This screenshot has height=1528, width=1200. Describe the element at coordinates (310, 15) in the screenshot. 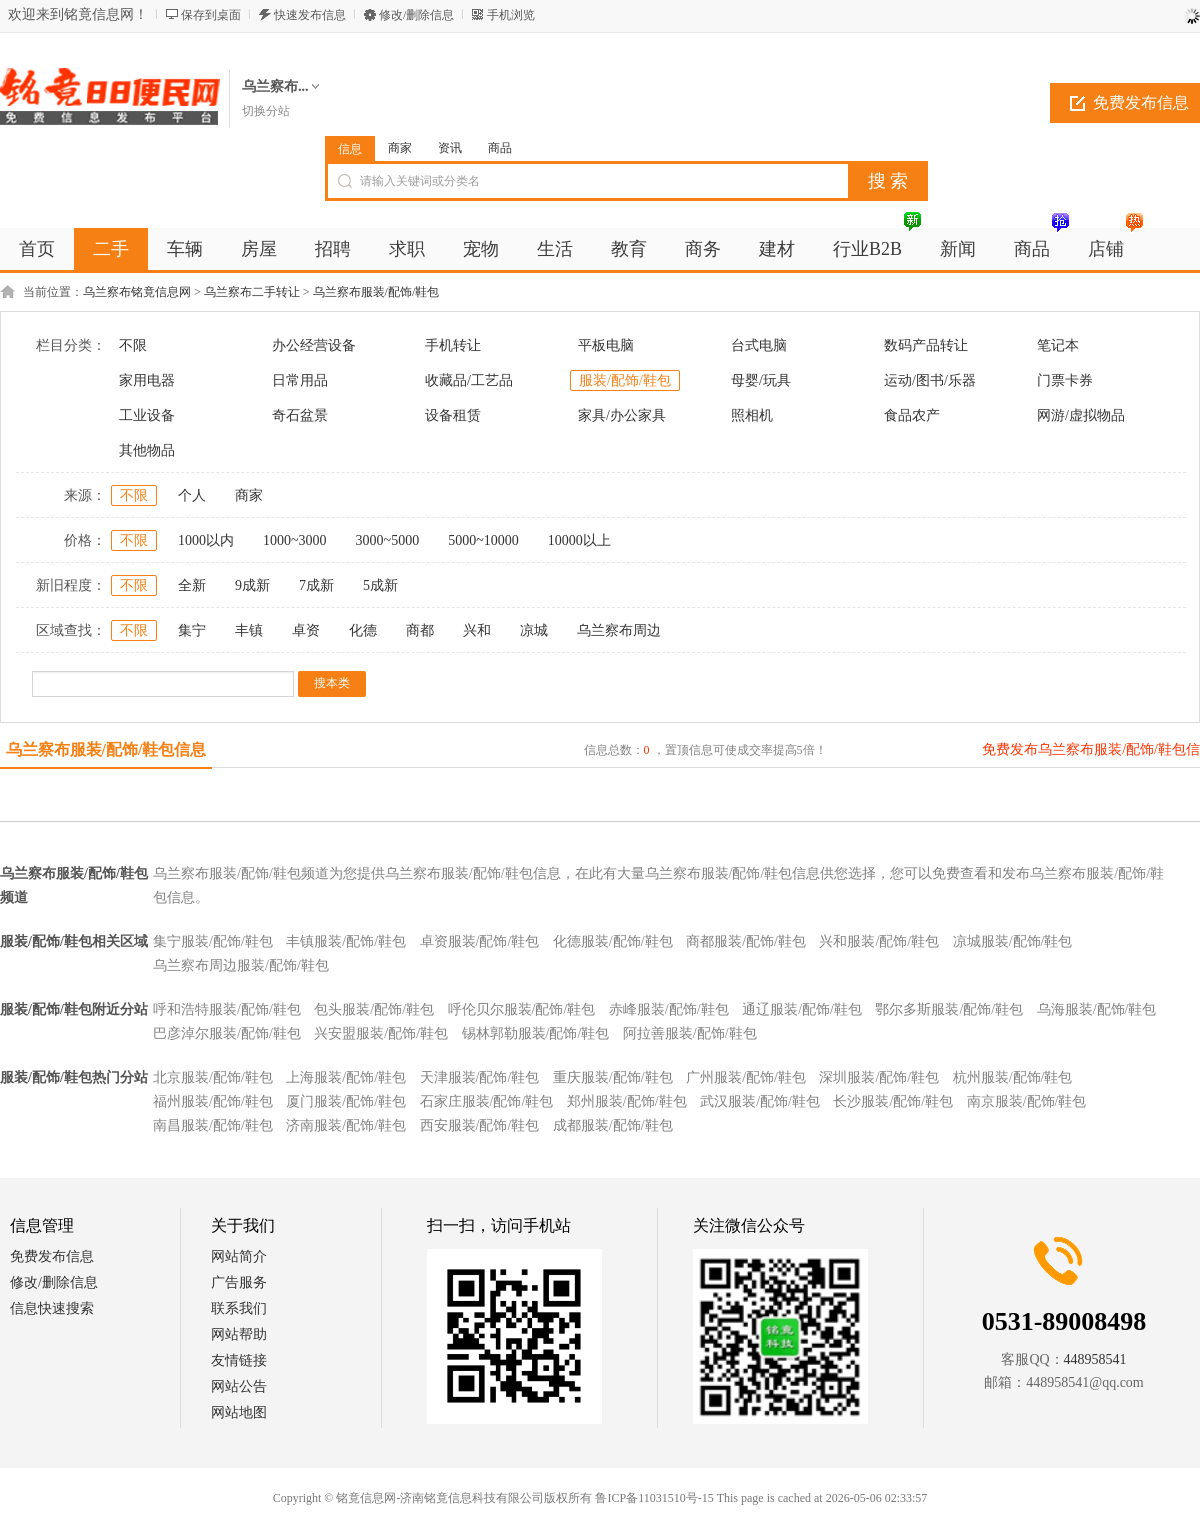

I see `快速发布信息` at that location.